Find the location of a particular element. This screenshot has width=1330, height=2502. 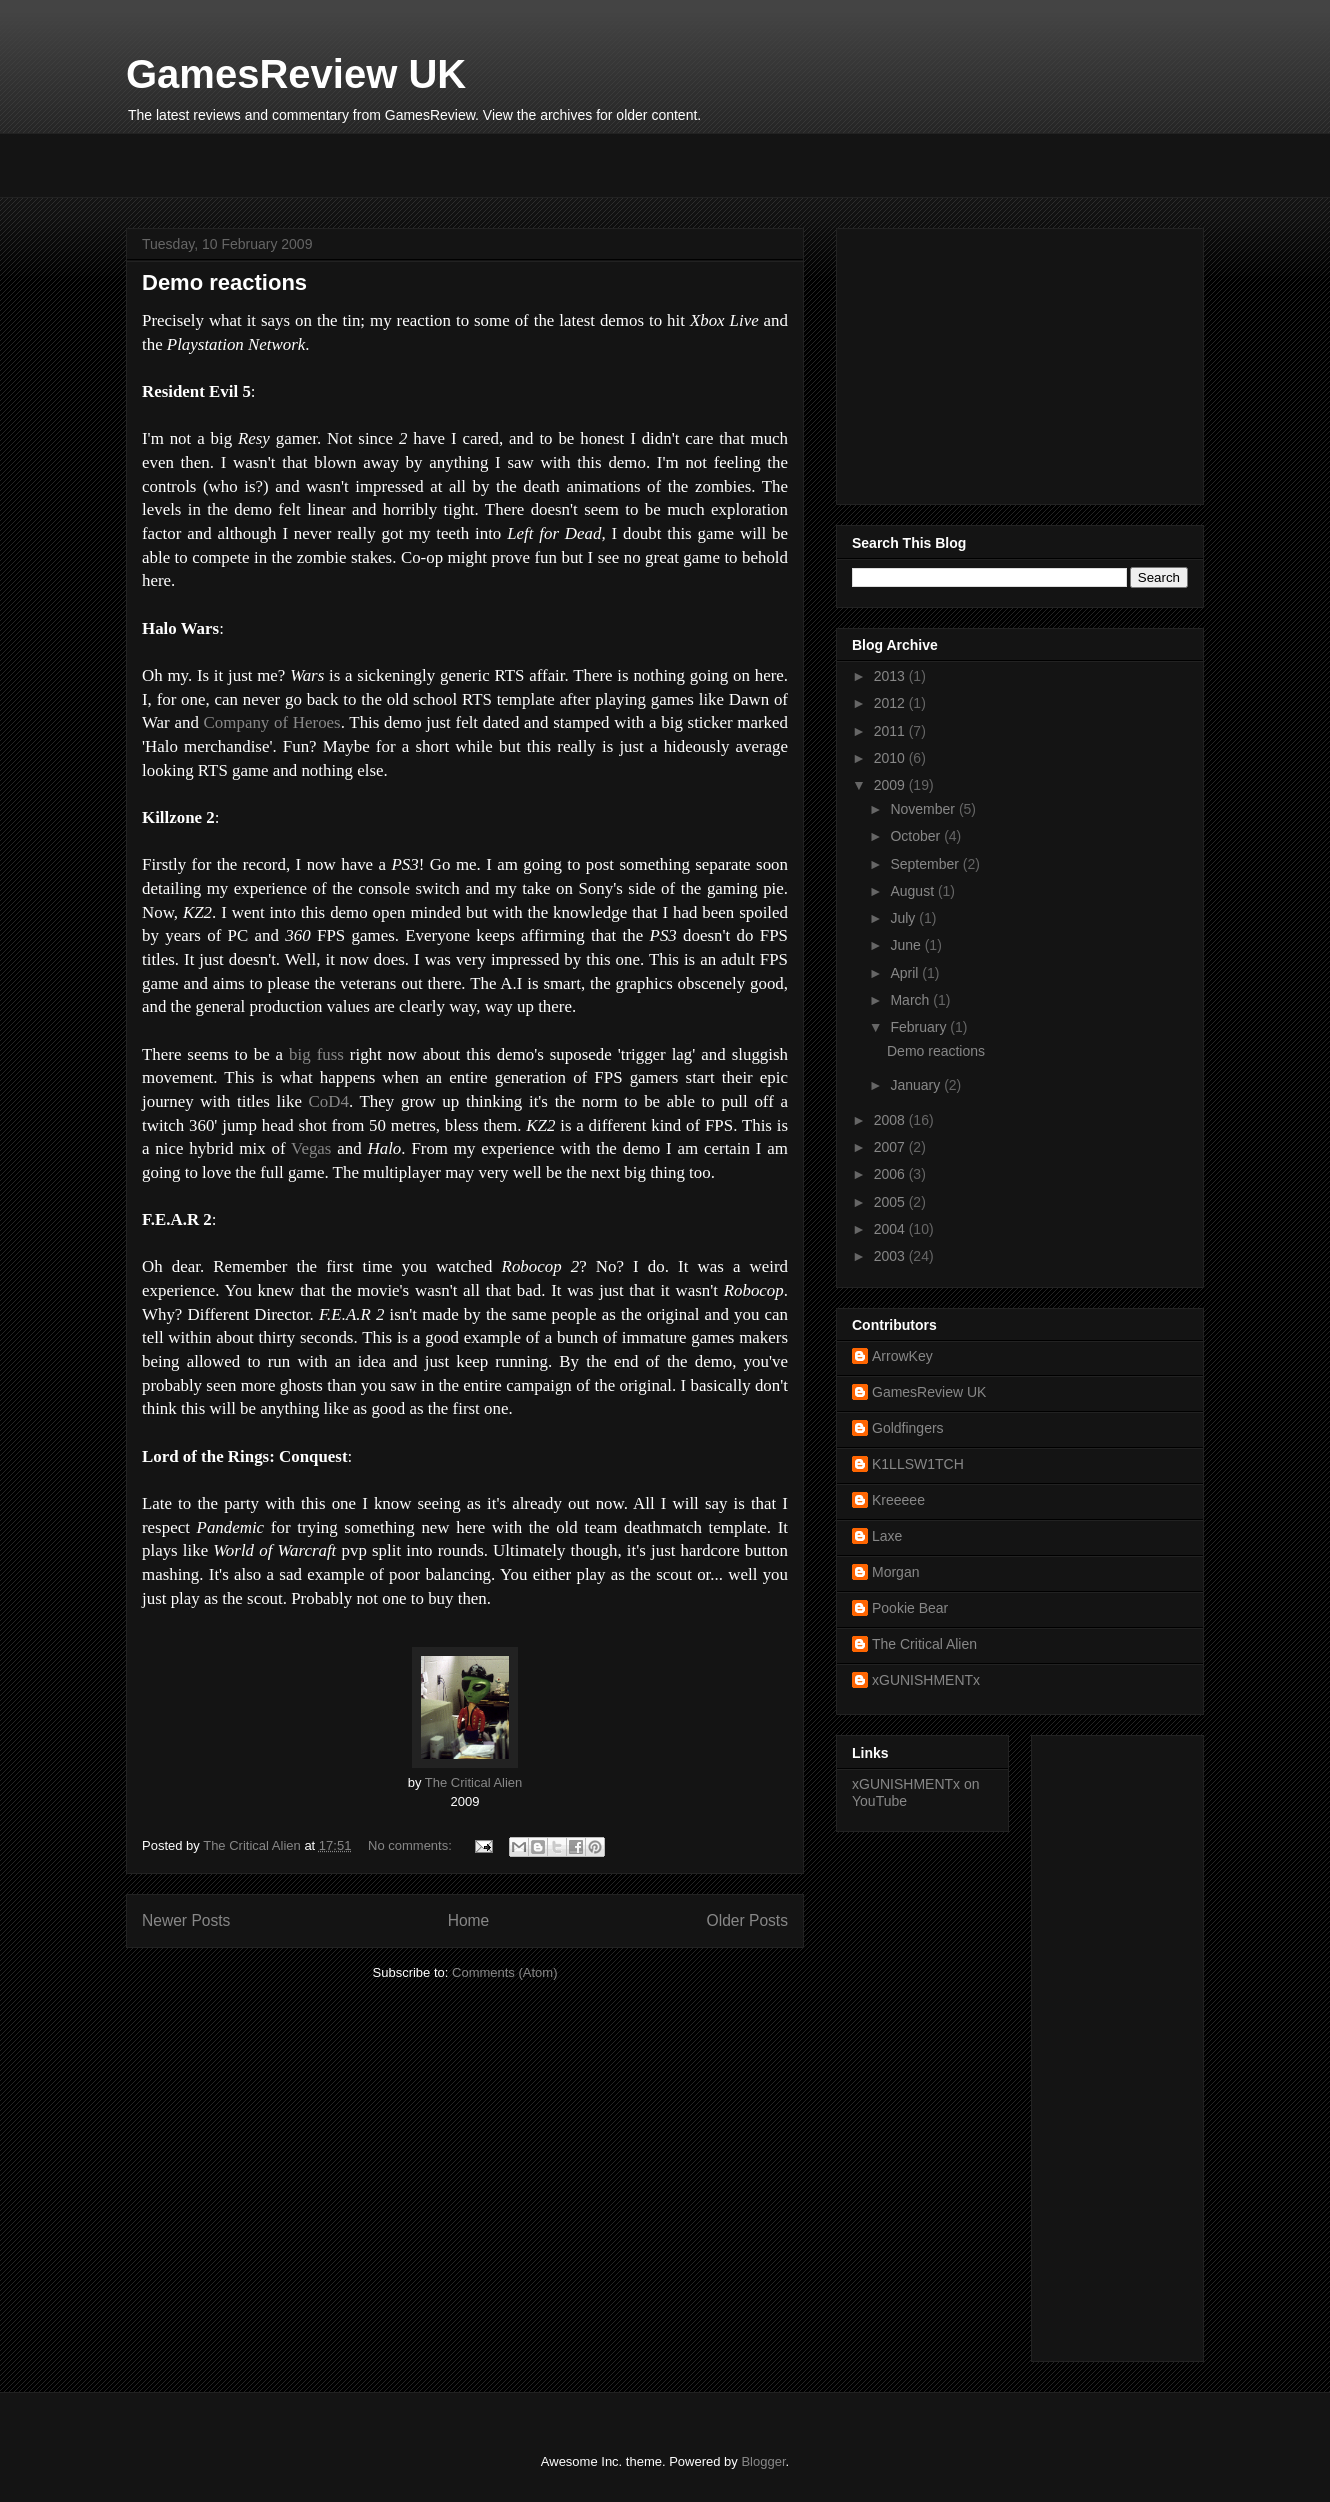

2005 is located at coordinates (891, 1202).